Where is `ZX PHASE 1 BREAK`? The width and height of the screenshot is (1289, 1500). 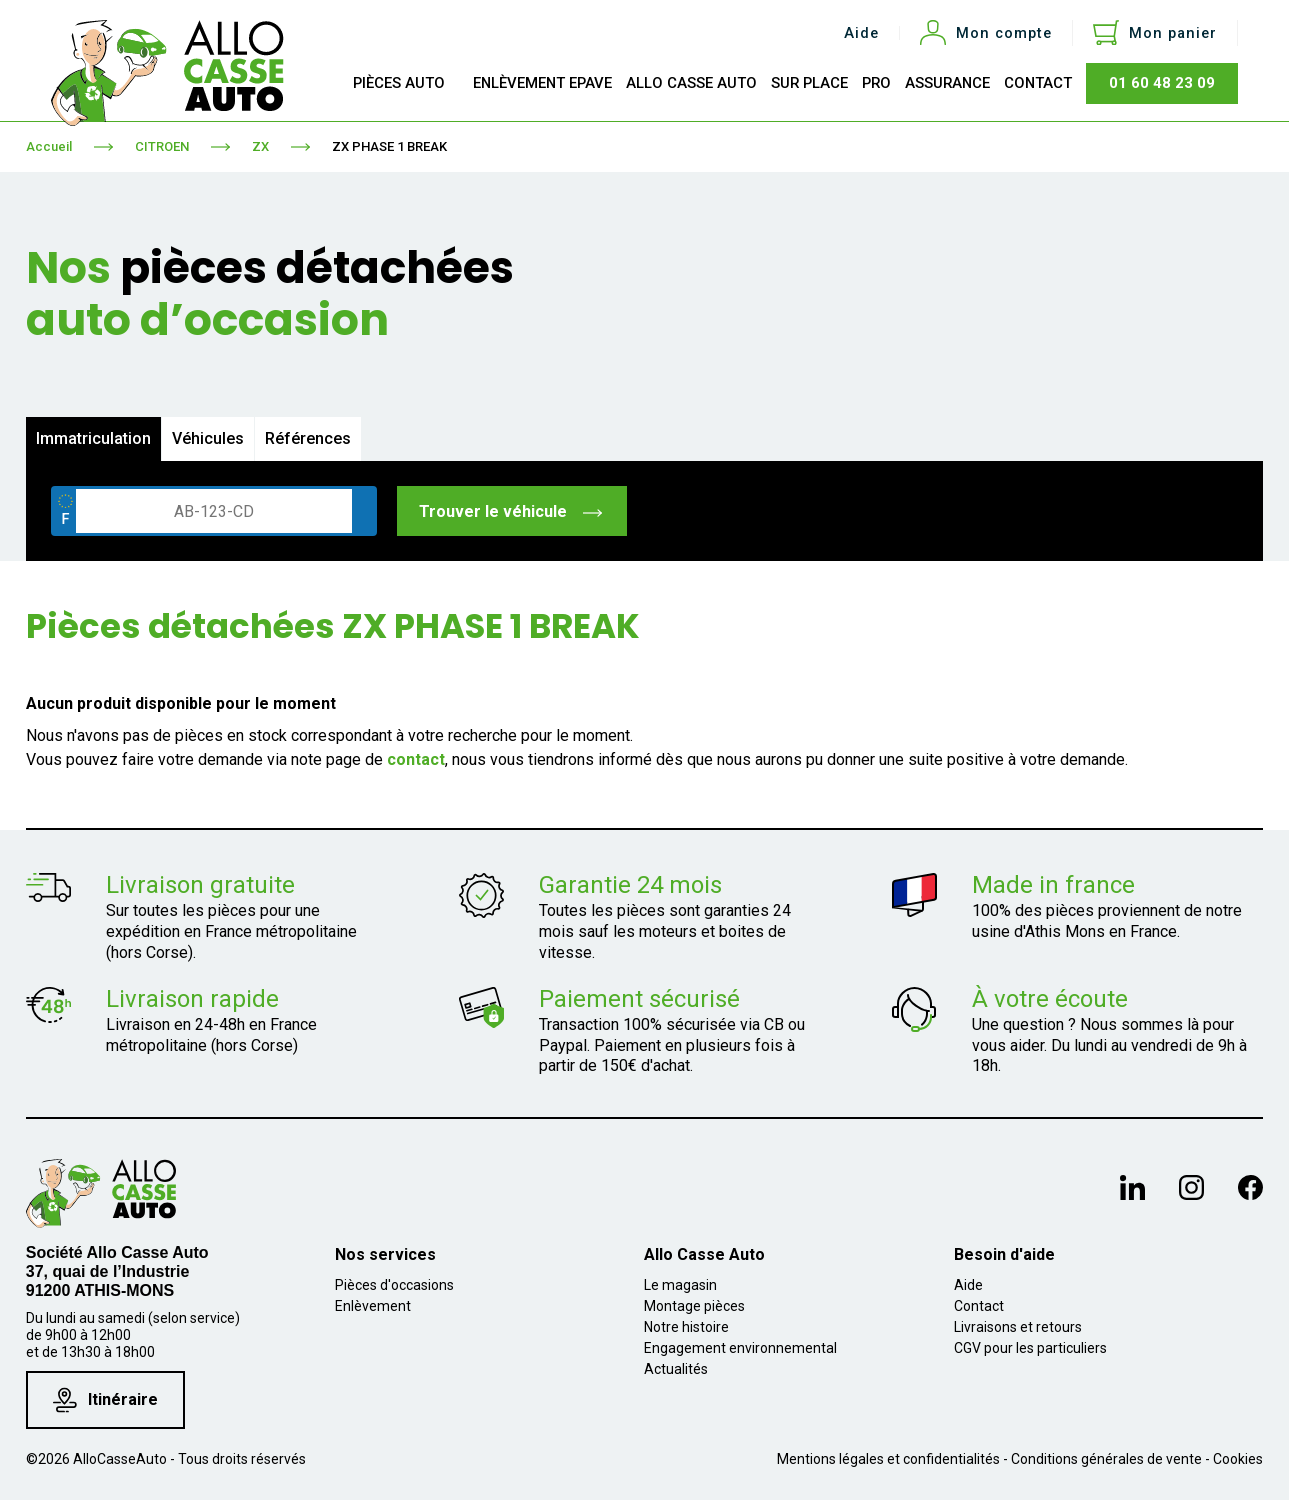 ZX PHASE 1 BREAK is located at coordinates (389, 146).